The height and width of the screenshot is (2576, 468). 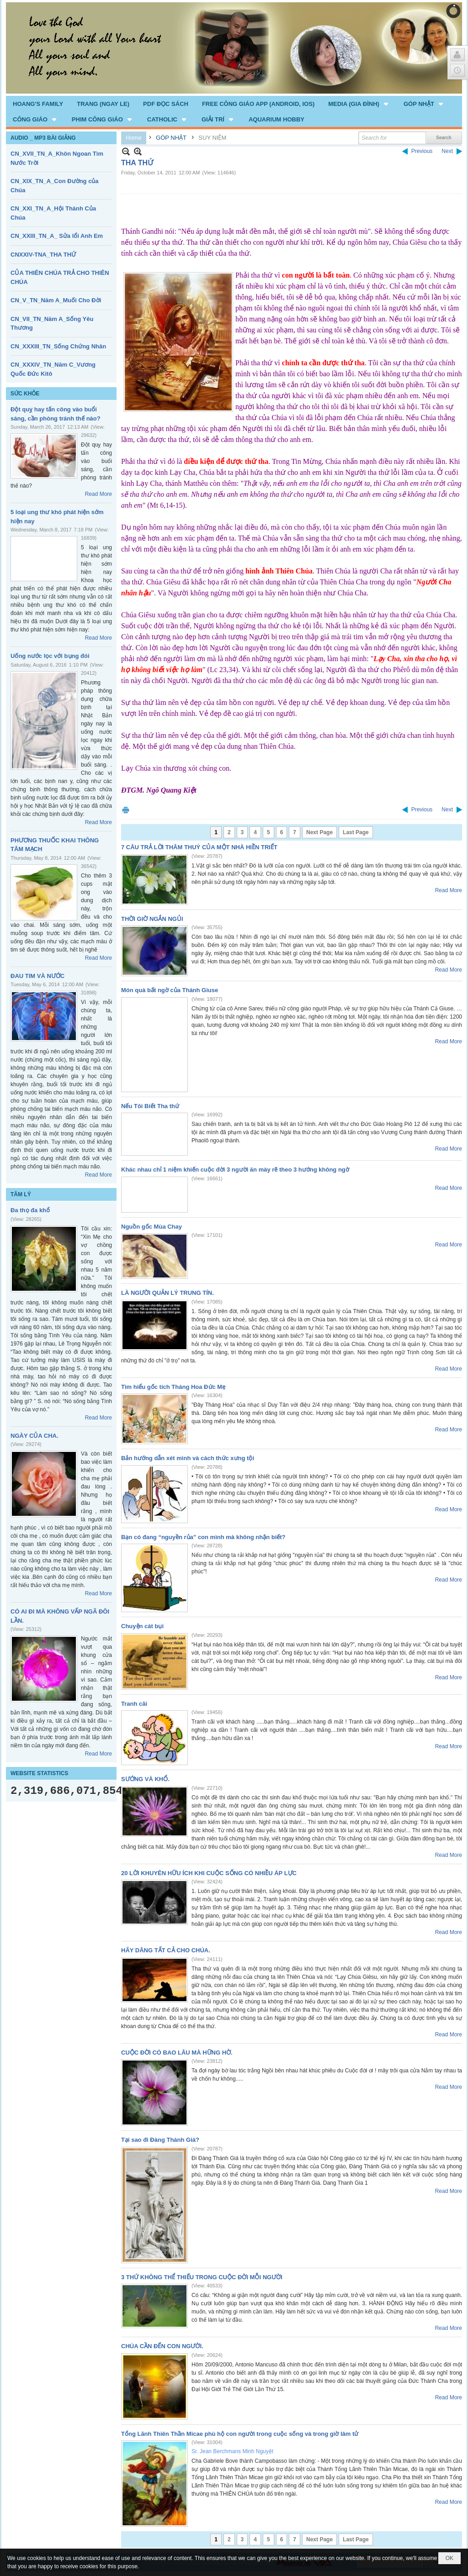 What do you see at coordinates (232, 2451) in the screenshot?
I see `Sr. Jean Berchmans Minh Nguyệt` at bounding box center [232, 2451].